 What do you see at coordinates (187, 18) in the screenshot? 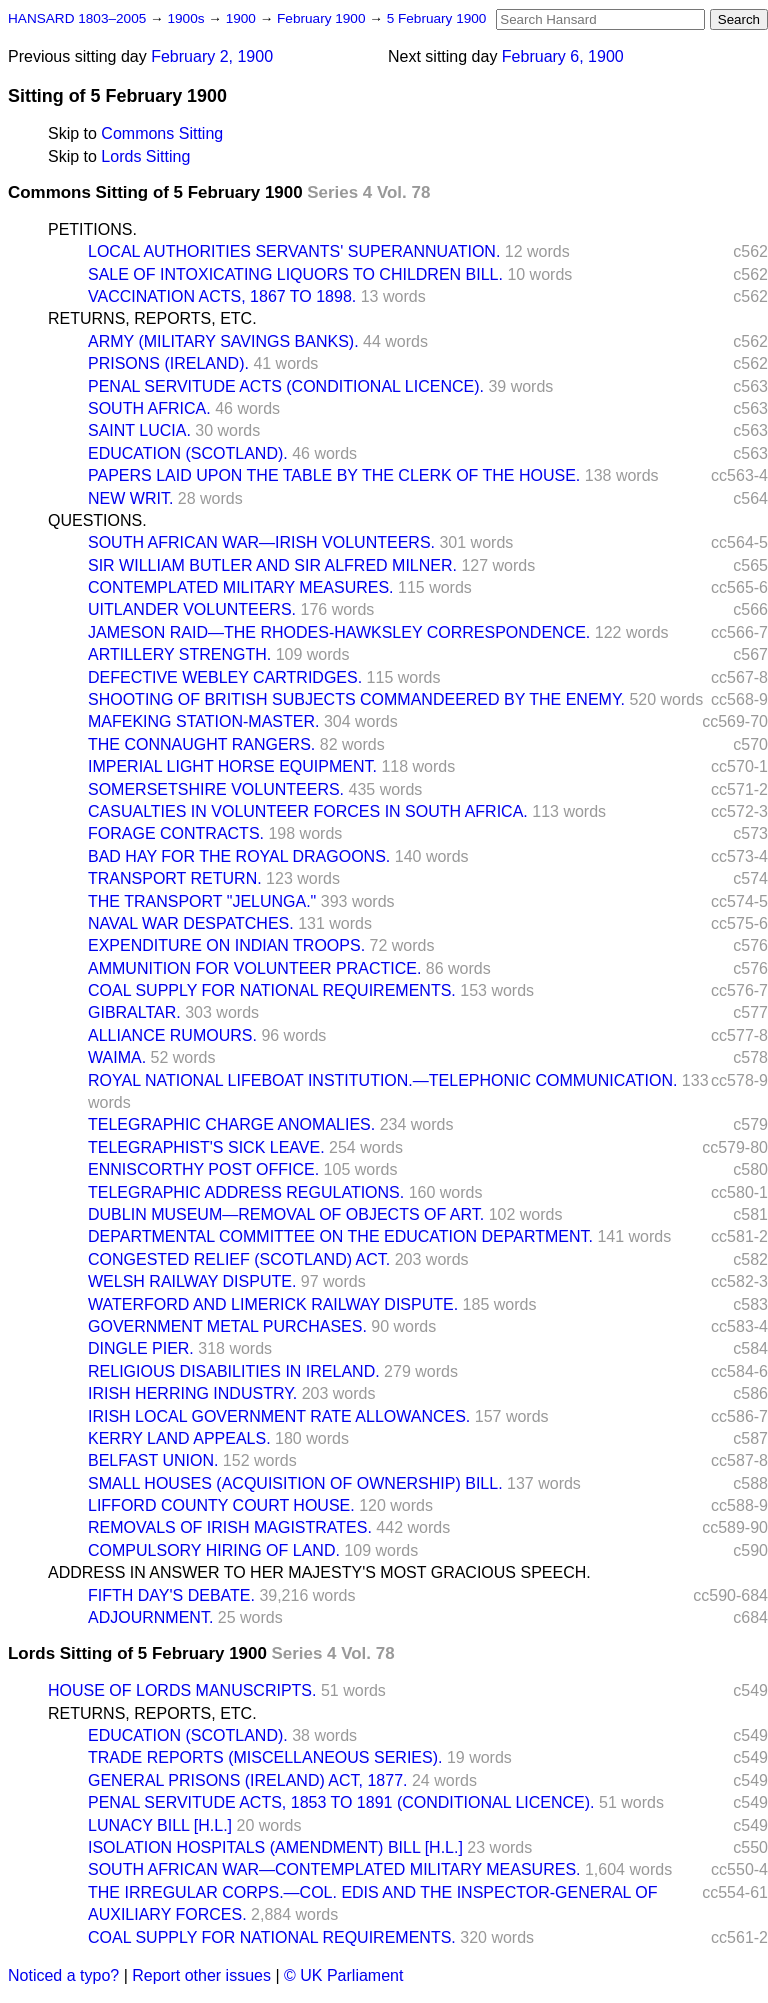
I see `1900s` at bounding box center [187, 18].